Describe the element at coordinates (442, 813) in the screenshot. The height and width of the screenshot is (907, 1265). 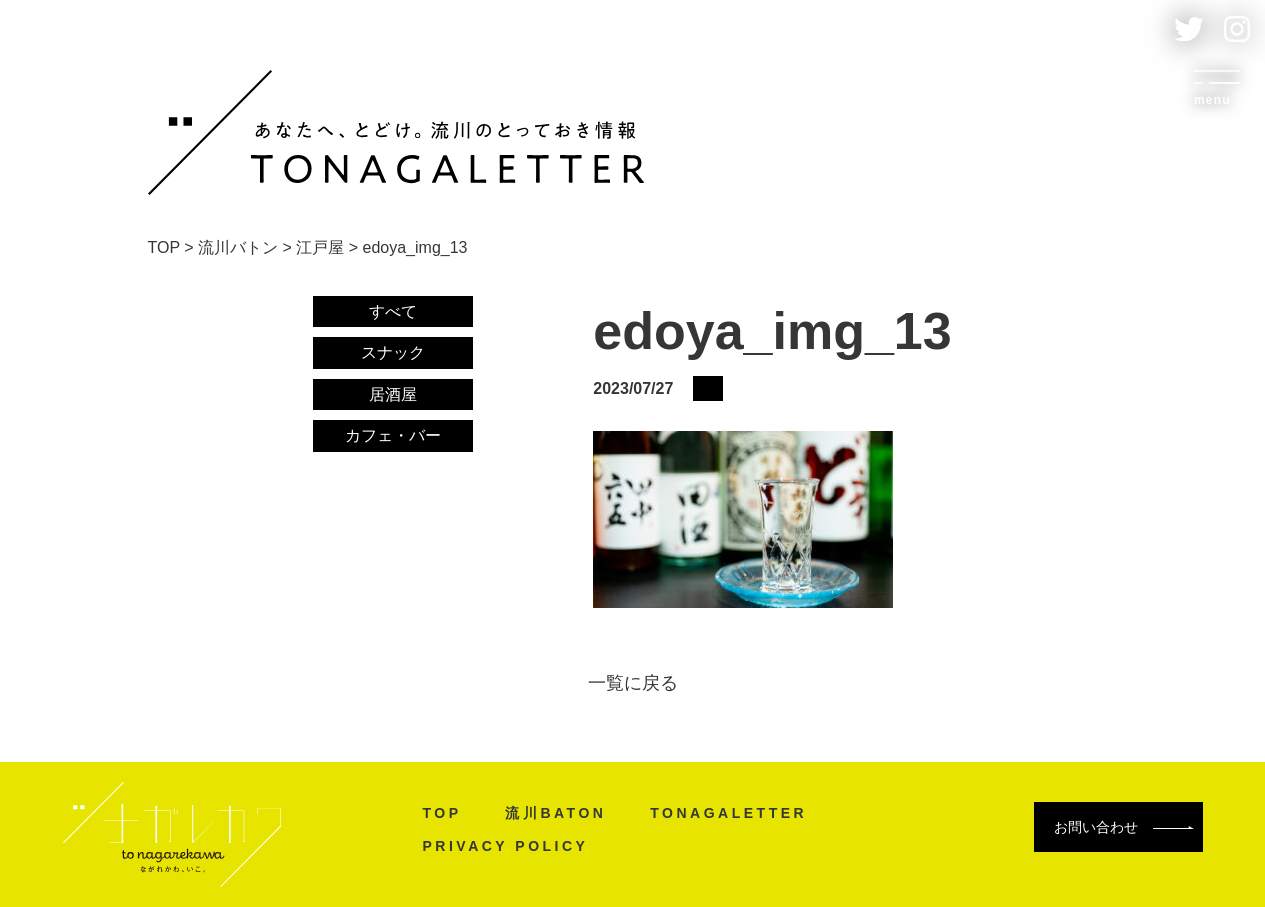
I see `TOP` at that location.